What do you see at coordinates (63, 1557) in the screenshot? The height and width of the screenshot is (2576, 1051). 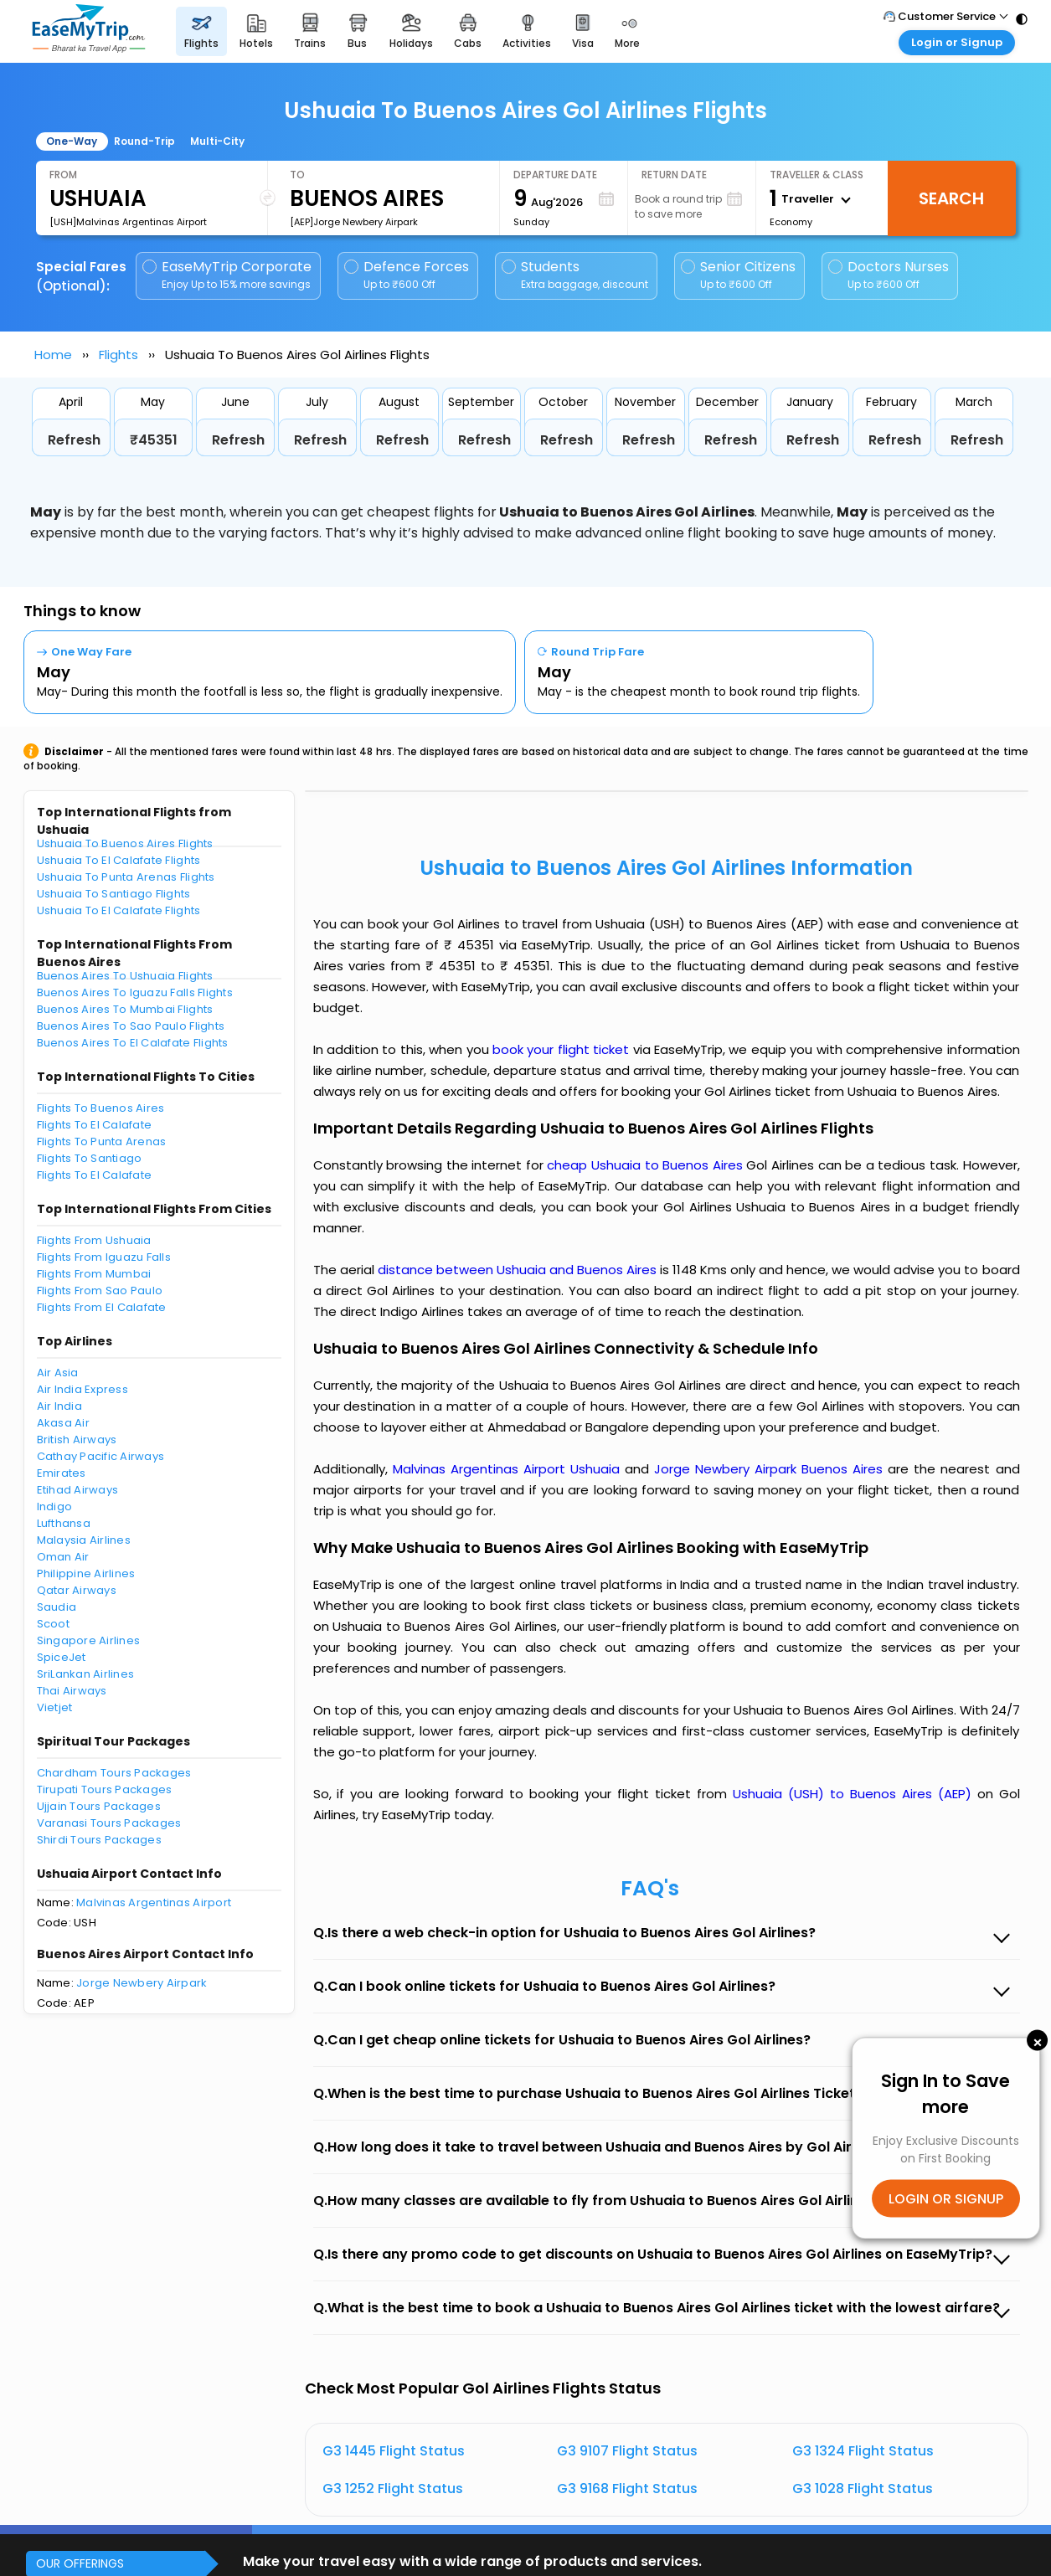 I see `Oman Air` at bounding box center [63, 1557].